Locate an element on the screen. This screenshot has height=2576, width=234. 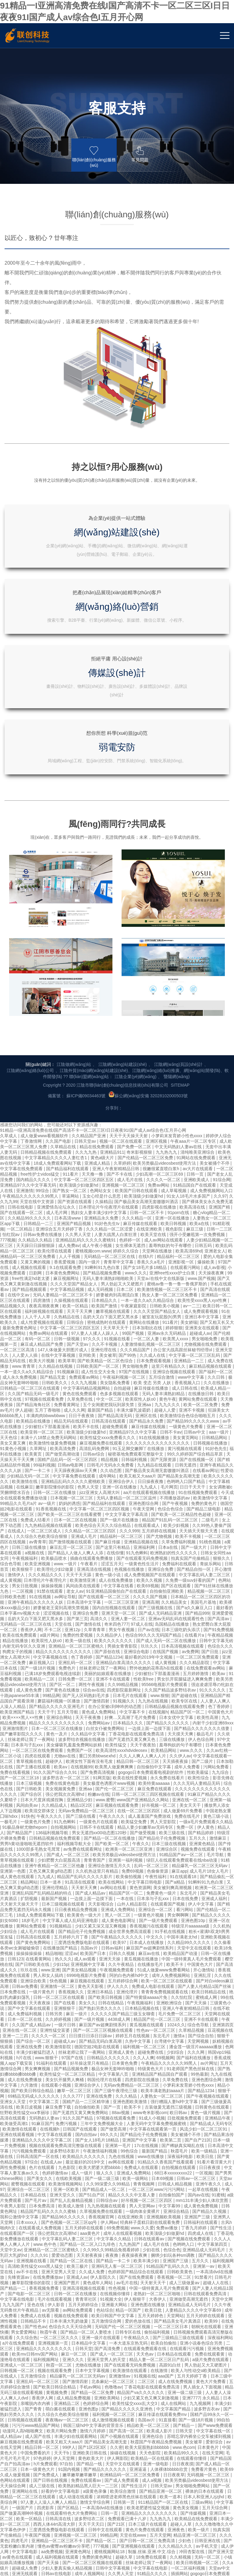
成人黄色免费 is located at coordinates (29, 1431).